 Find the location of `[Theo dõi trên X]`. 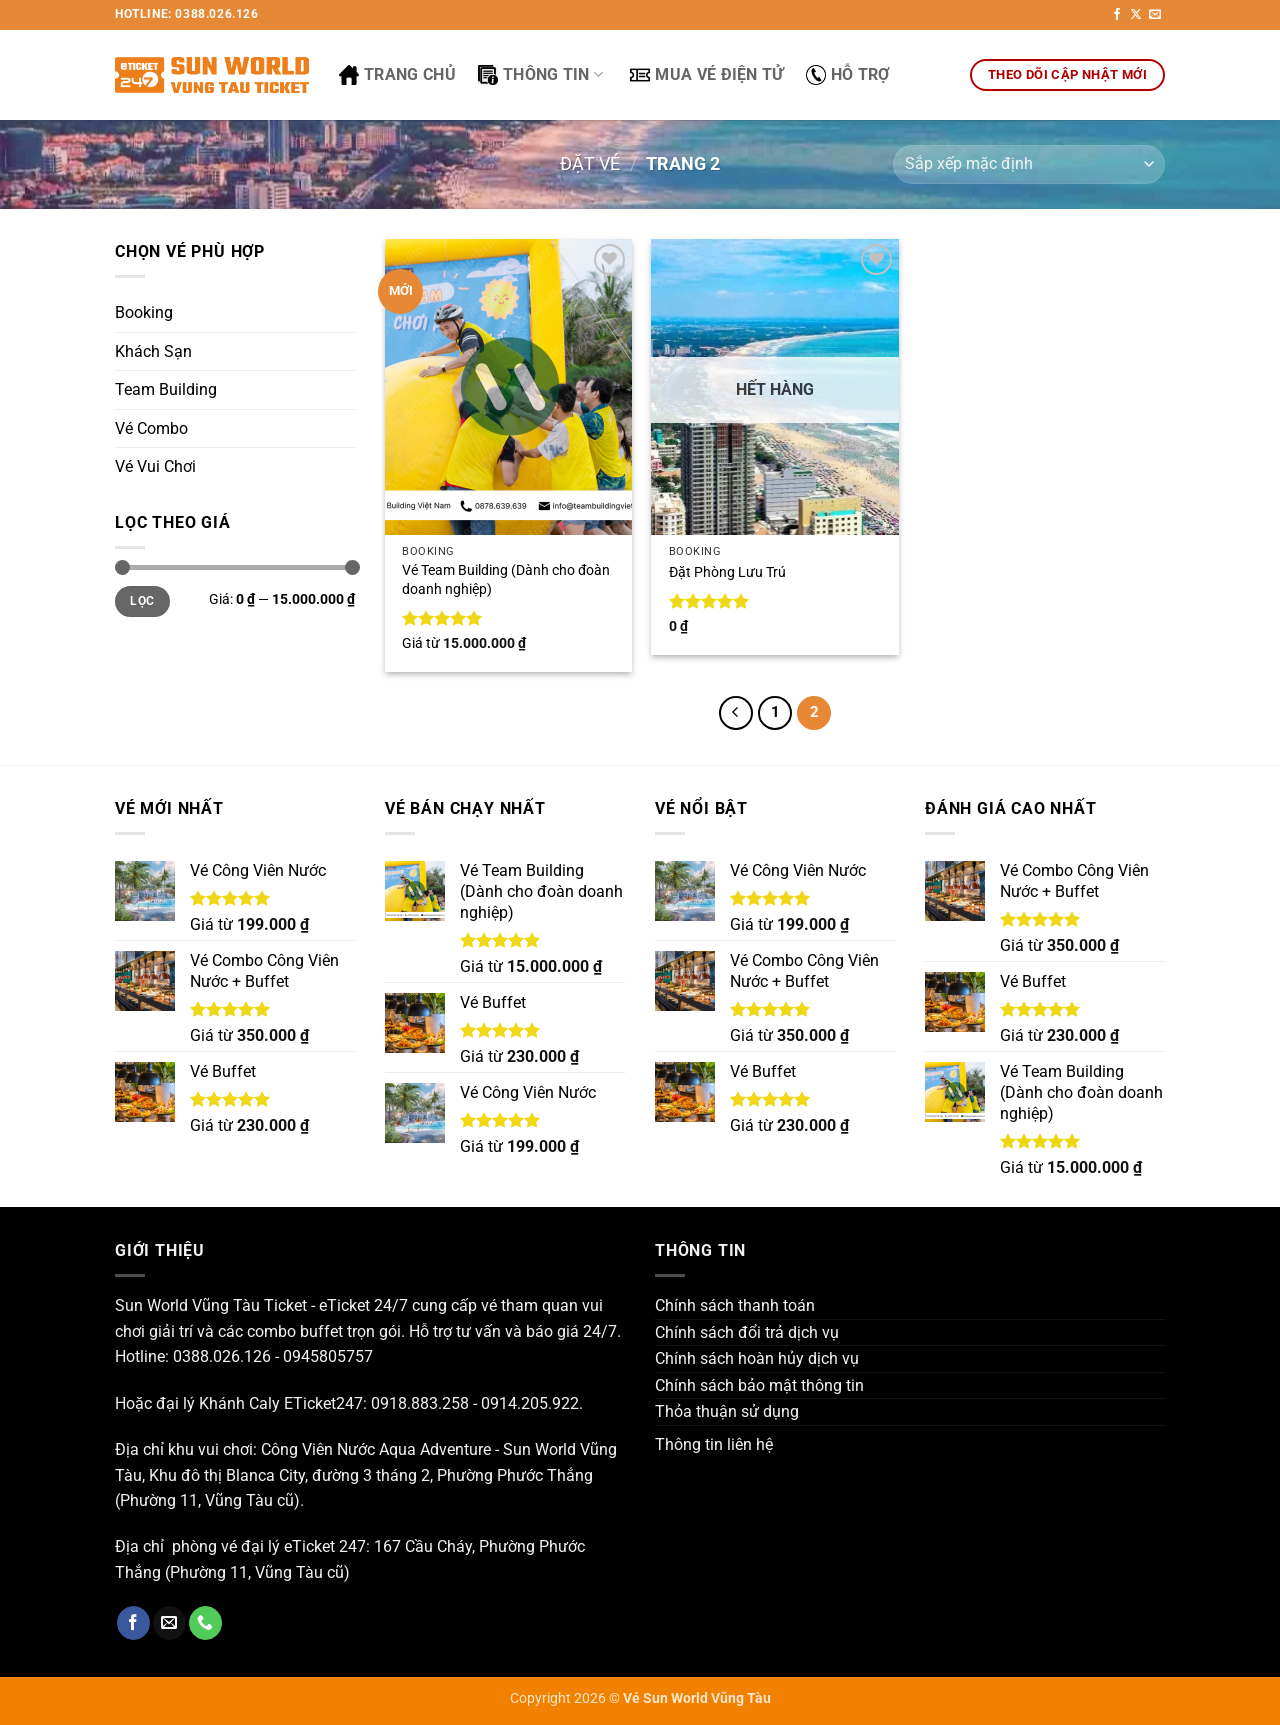

[Theo dõi trên X] is located at coordinates (1136, 15).